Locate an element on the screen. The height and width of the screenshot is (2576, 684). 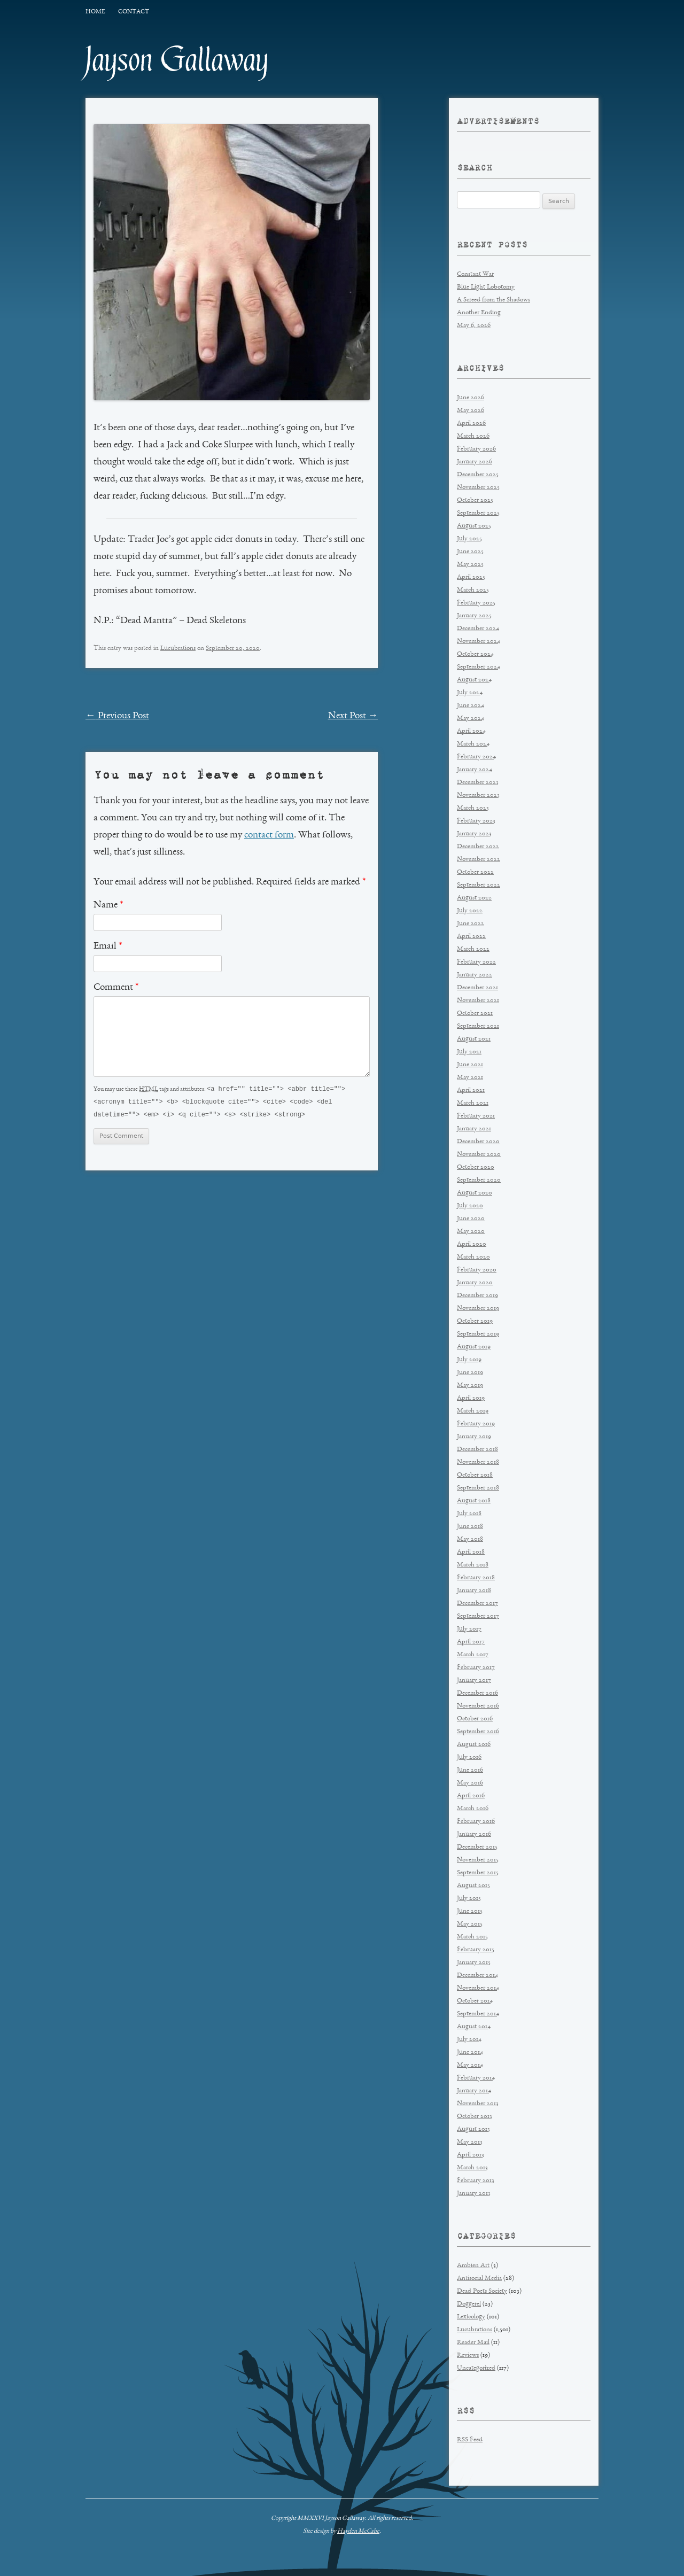
July 2016 is located at coordinates (469, 1757).